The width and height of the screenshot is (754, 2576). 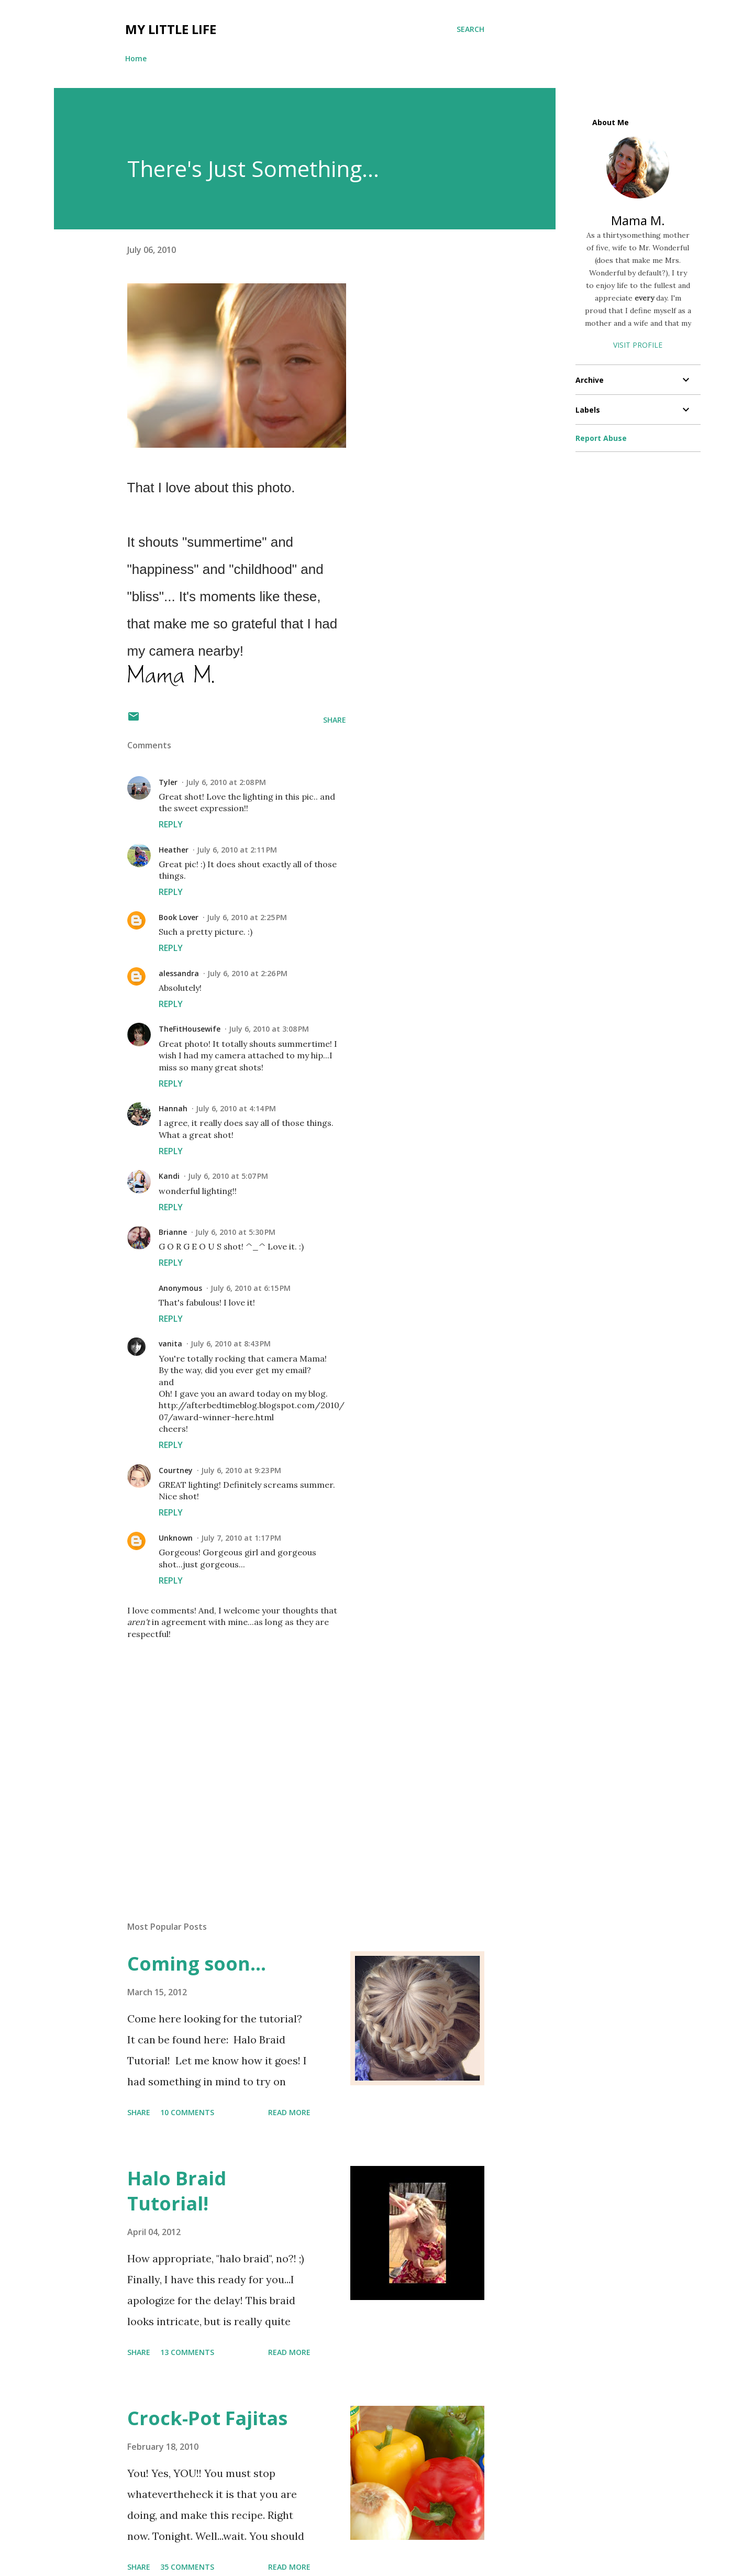 What do you see at coordinates (176, 1538) in the screenshot?
I see `Unknown` at bounding box center [176, 1538].